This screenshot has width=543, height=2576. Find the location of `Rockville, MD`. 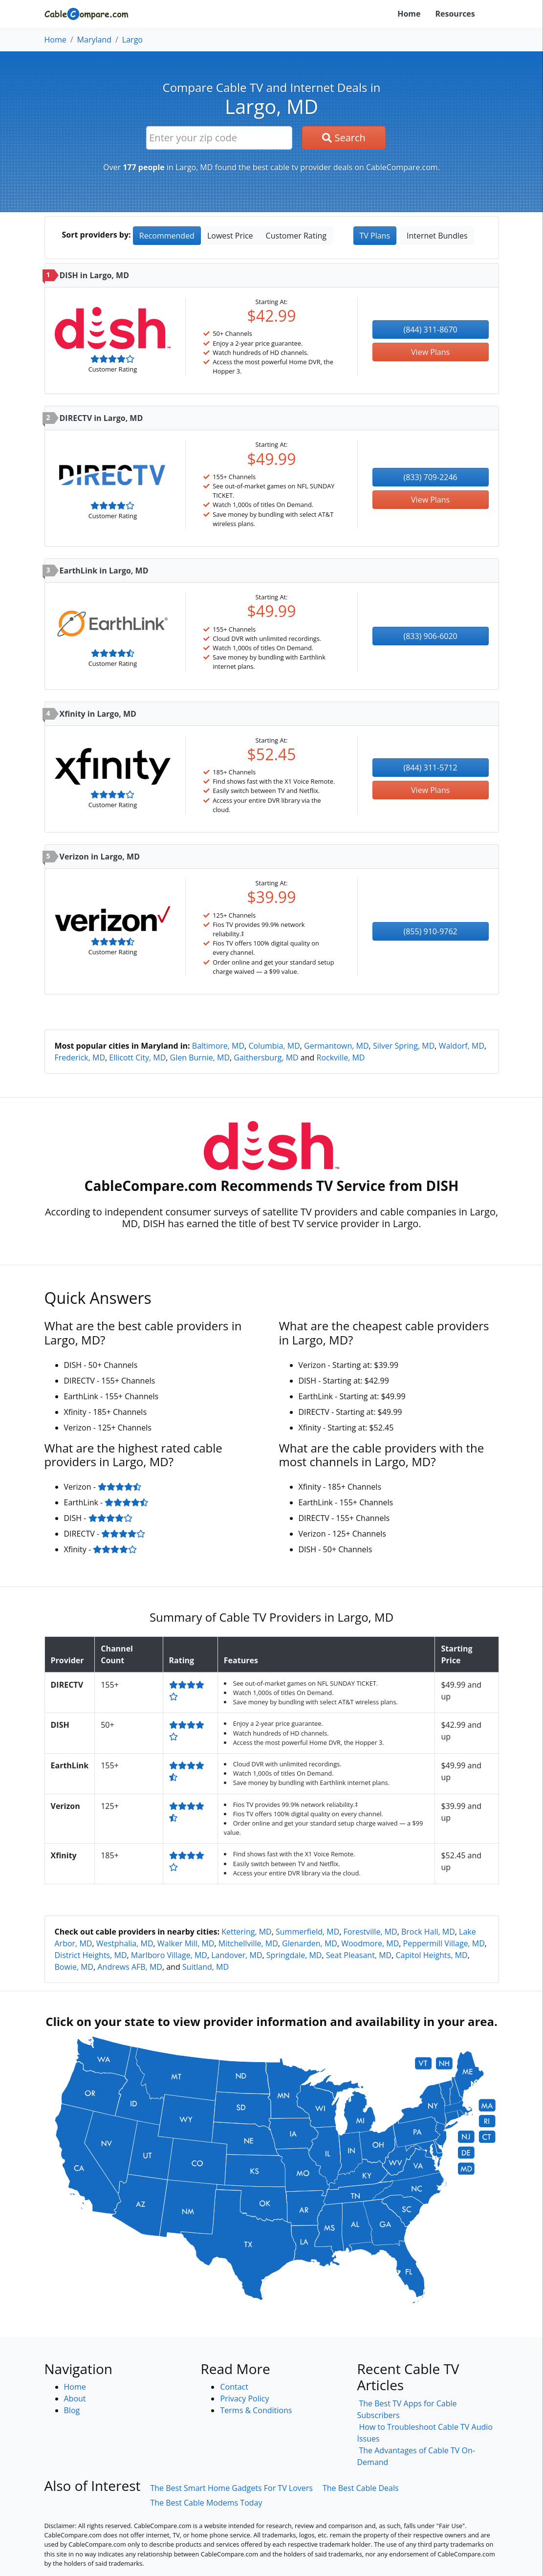

Rockville, MD is located at coordinates (341, 1057).